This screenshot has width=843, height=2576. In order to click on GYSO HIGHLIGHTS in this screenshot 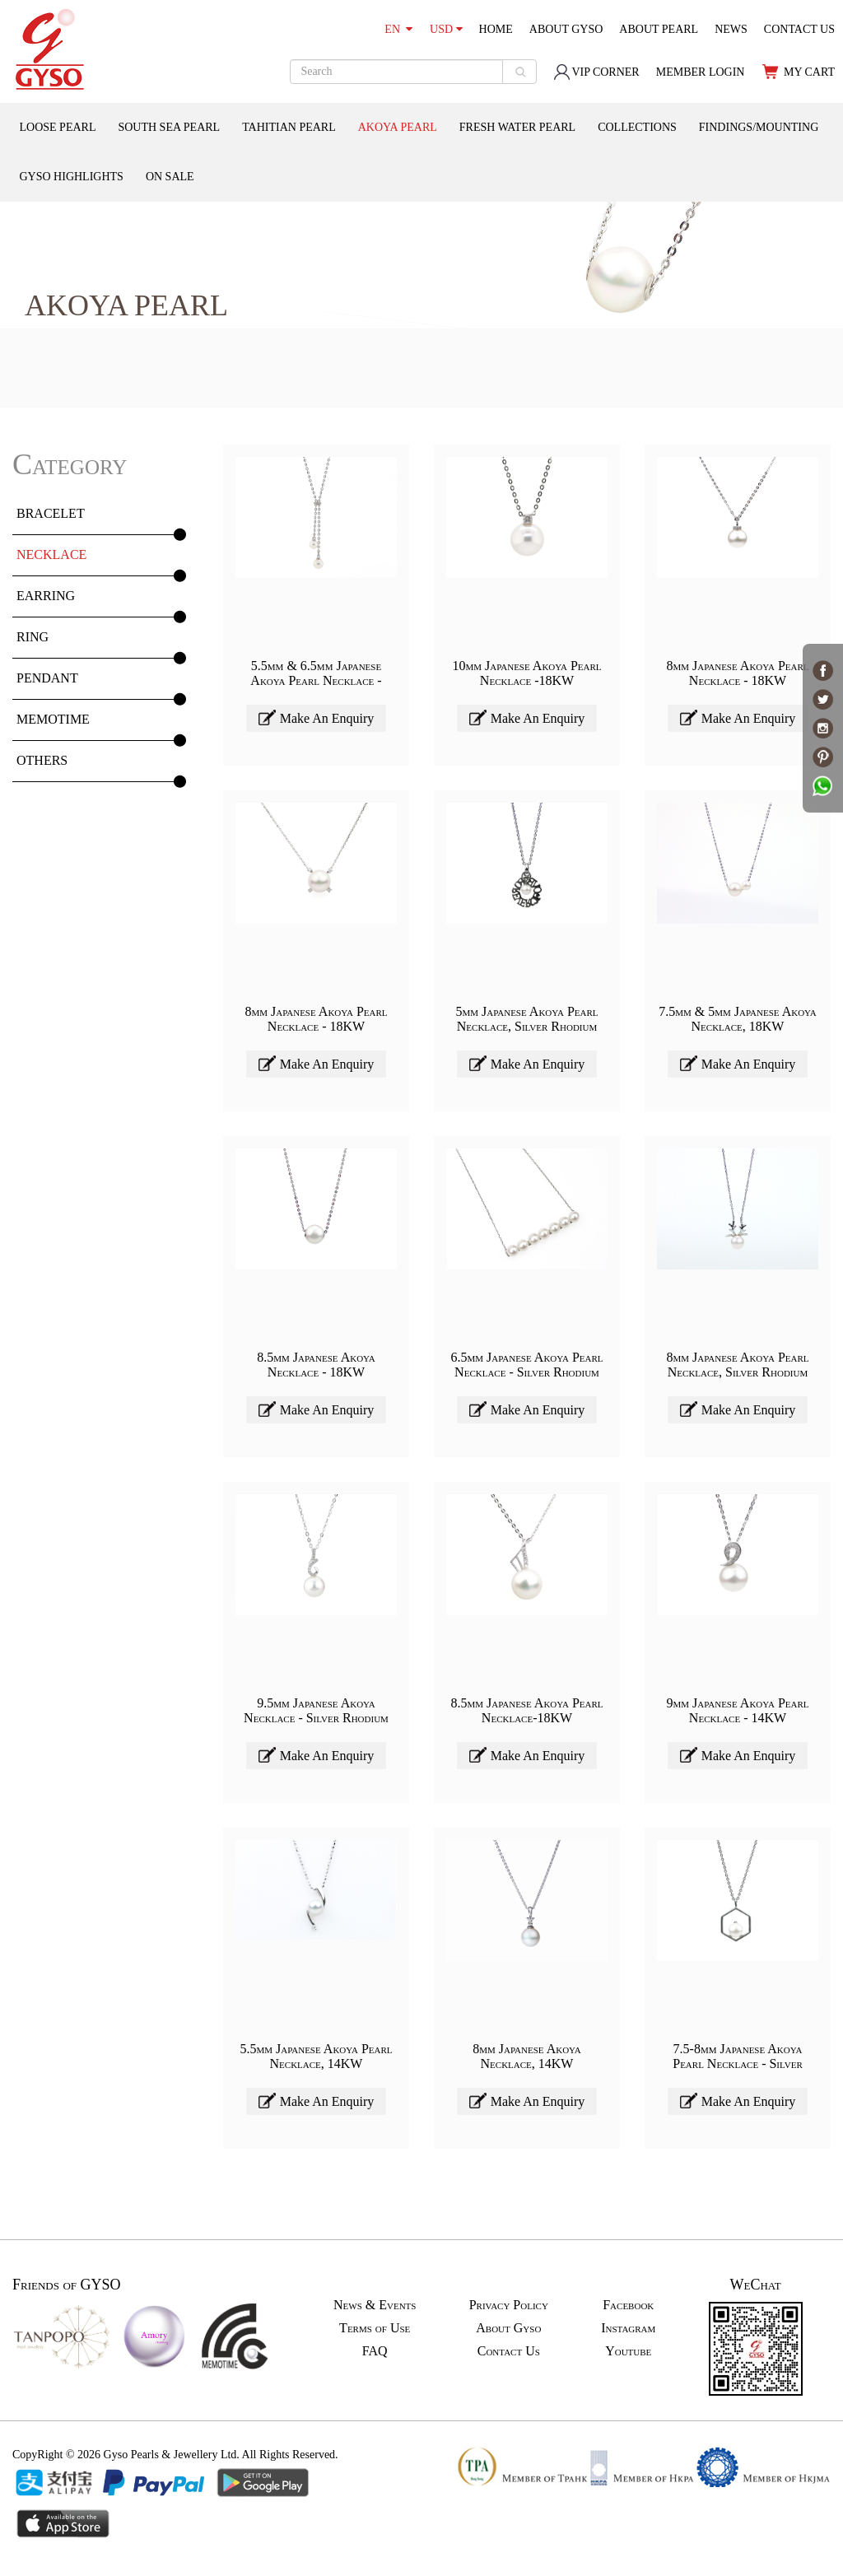, I will do `click(71, 176)`.